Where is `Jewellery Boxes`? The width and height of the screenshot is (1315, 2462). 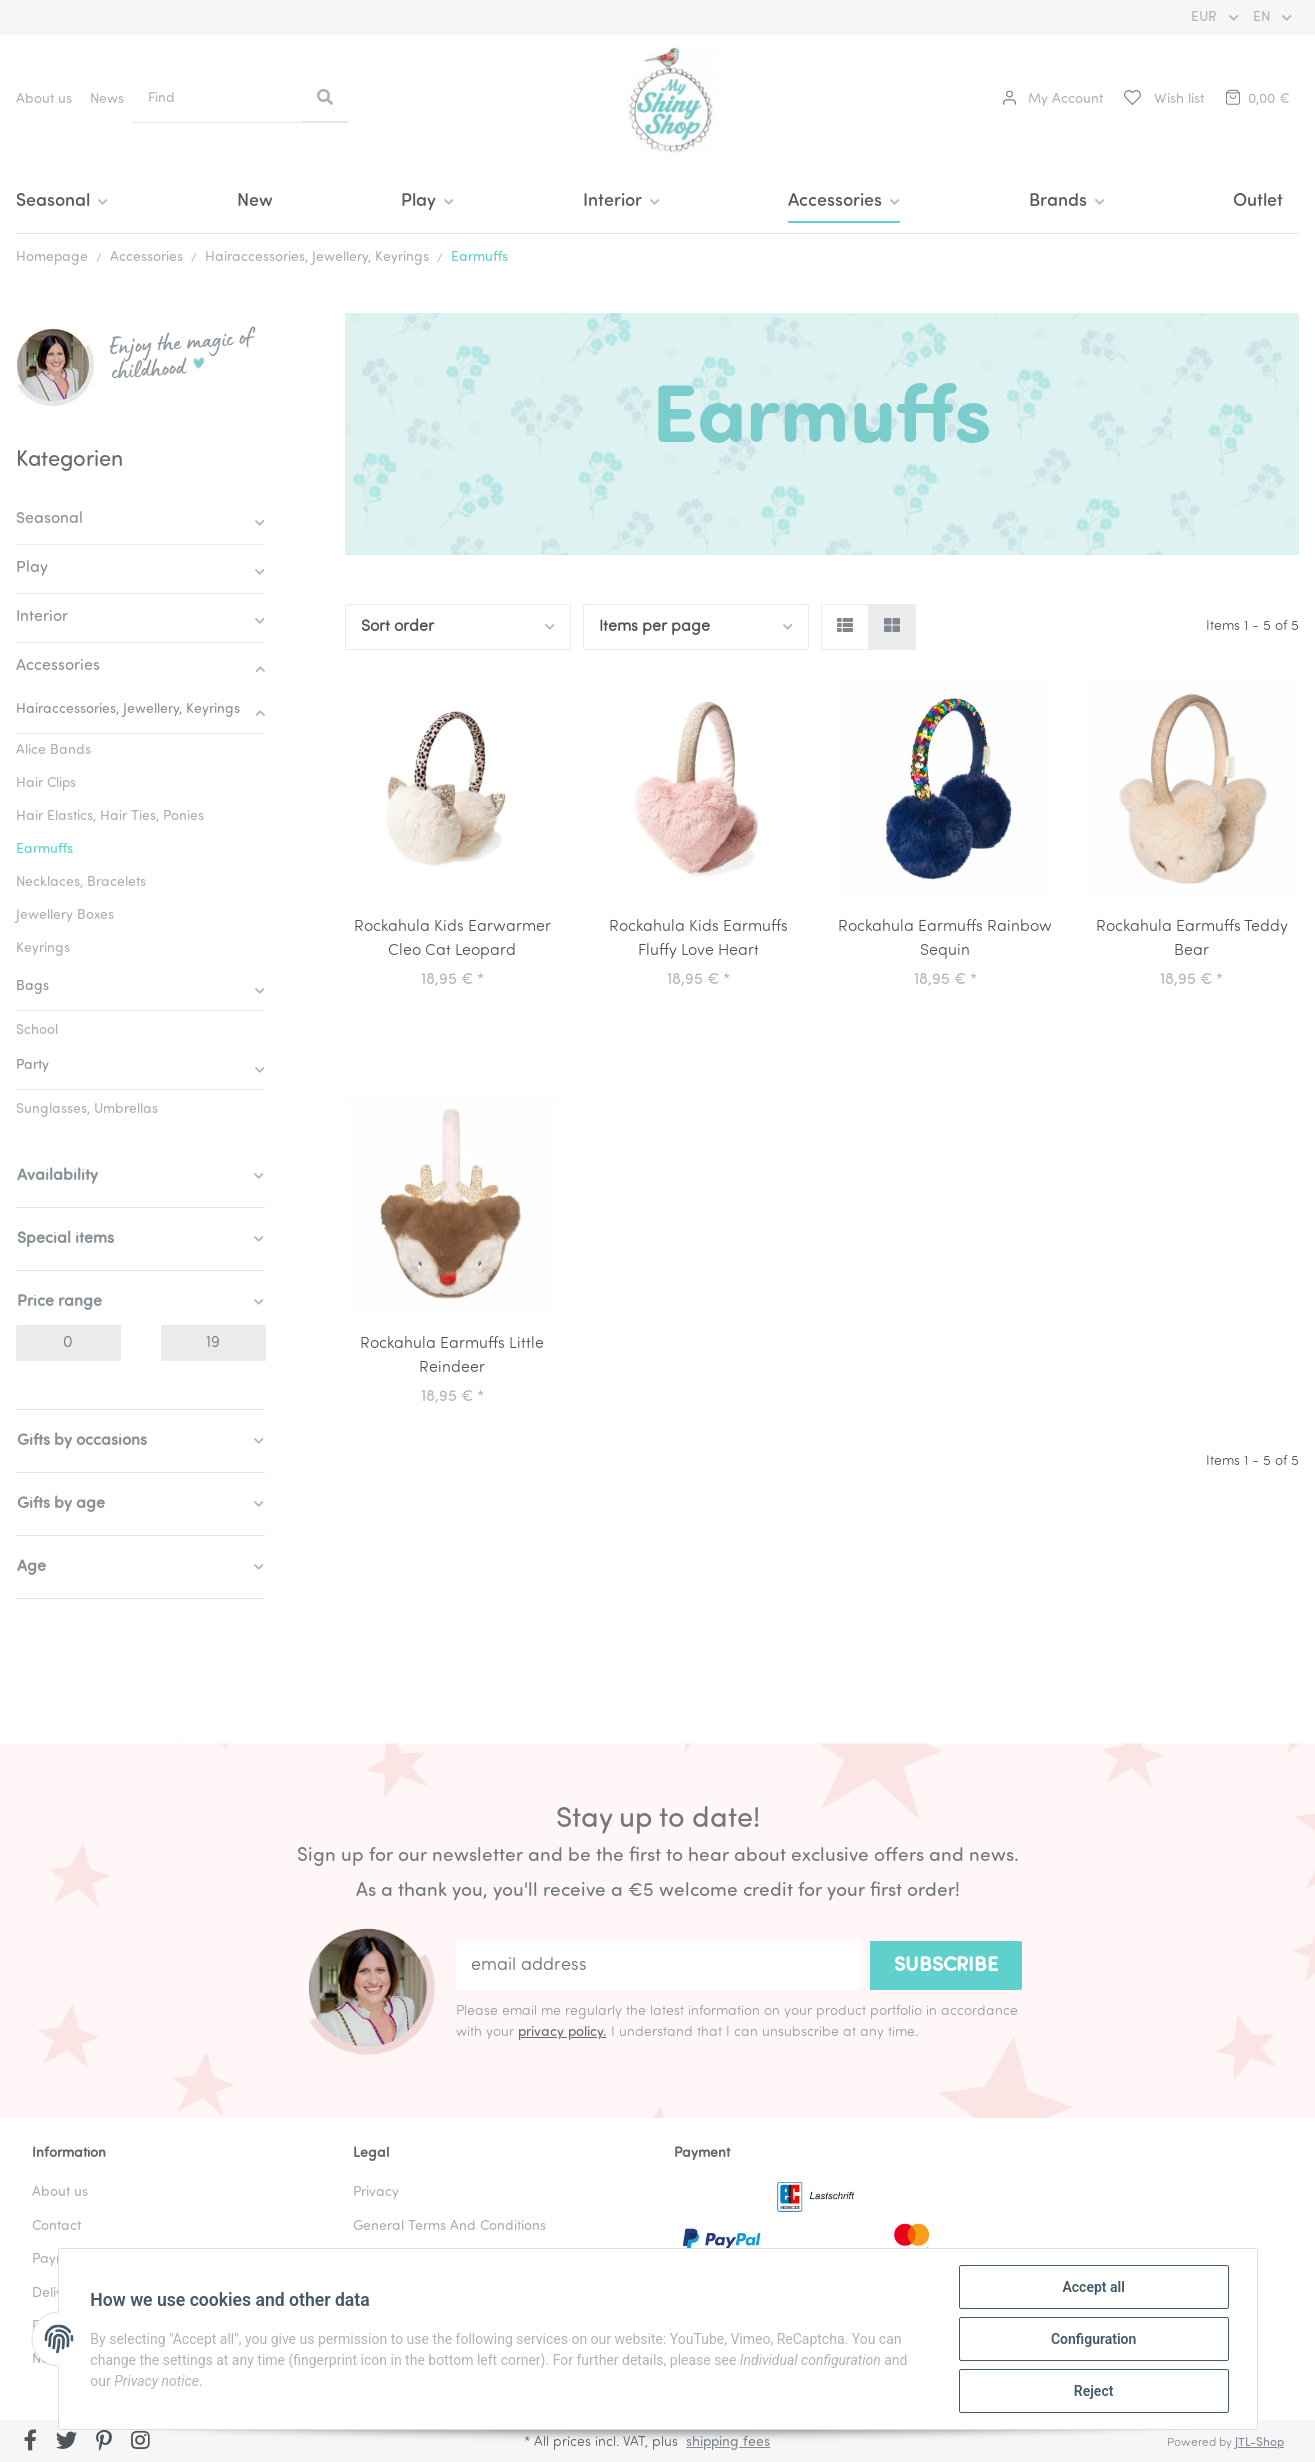
Jewellery Boxes is located at coordinates (65, 915).